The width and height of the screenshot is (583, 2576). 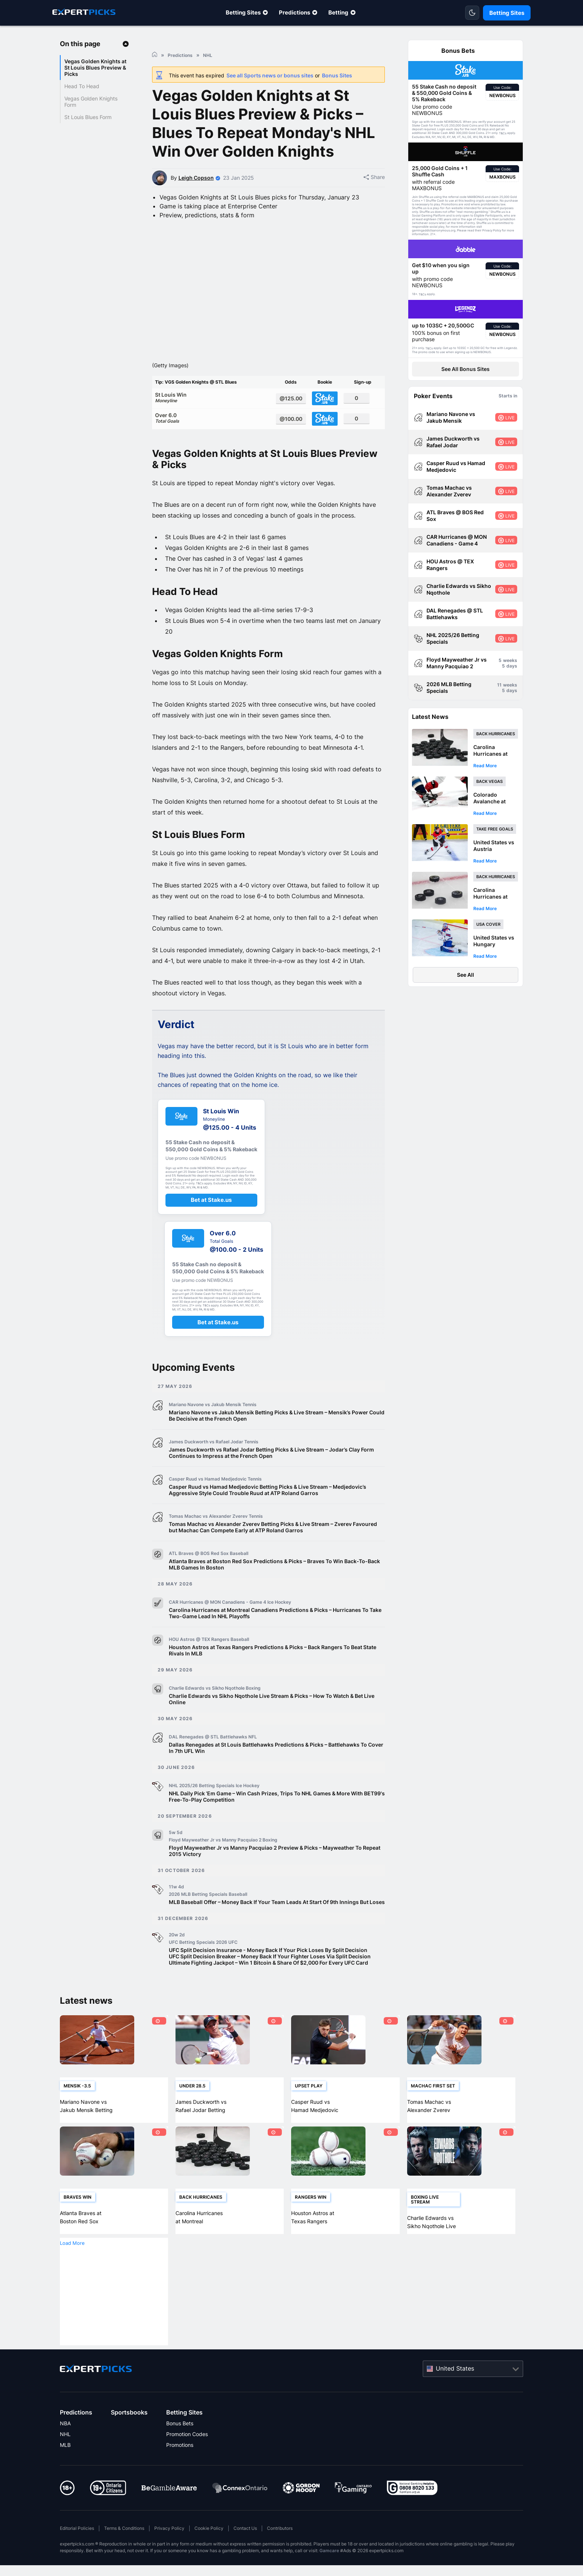 I want to click on Privacy Policy, so click(x=169, y=2551).